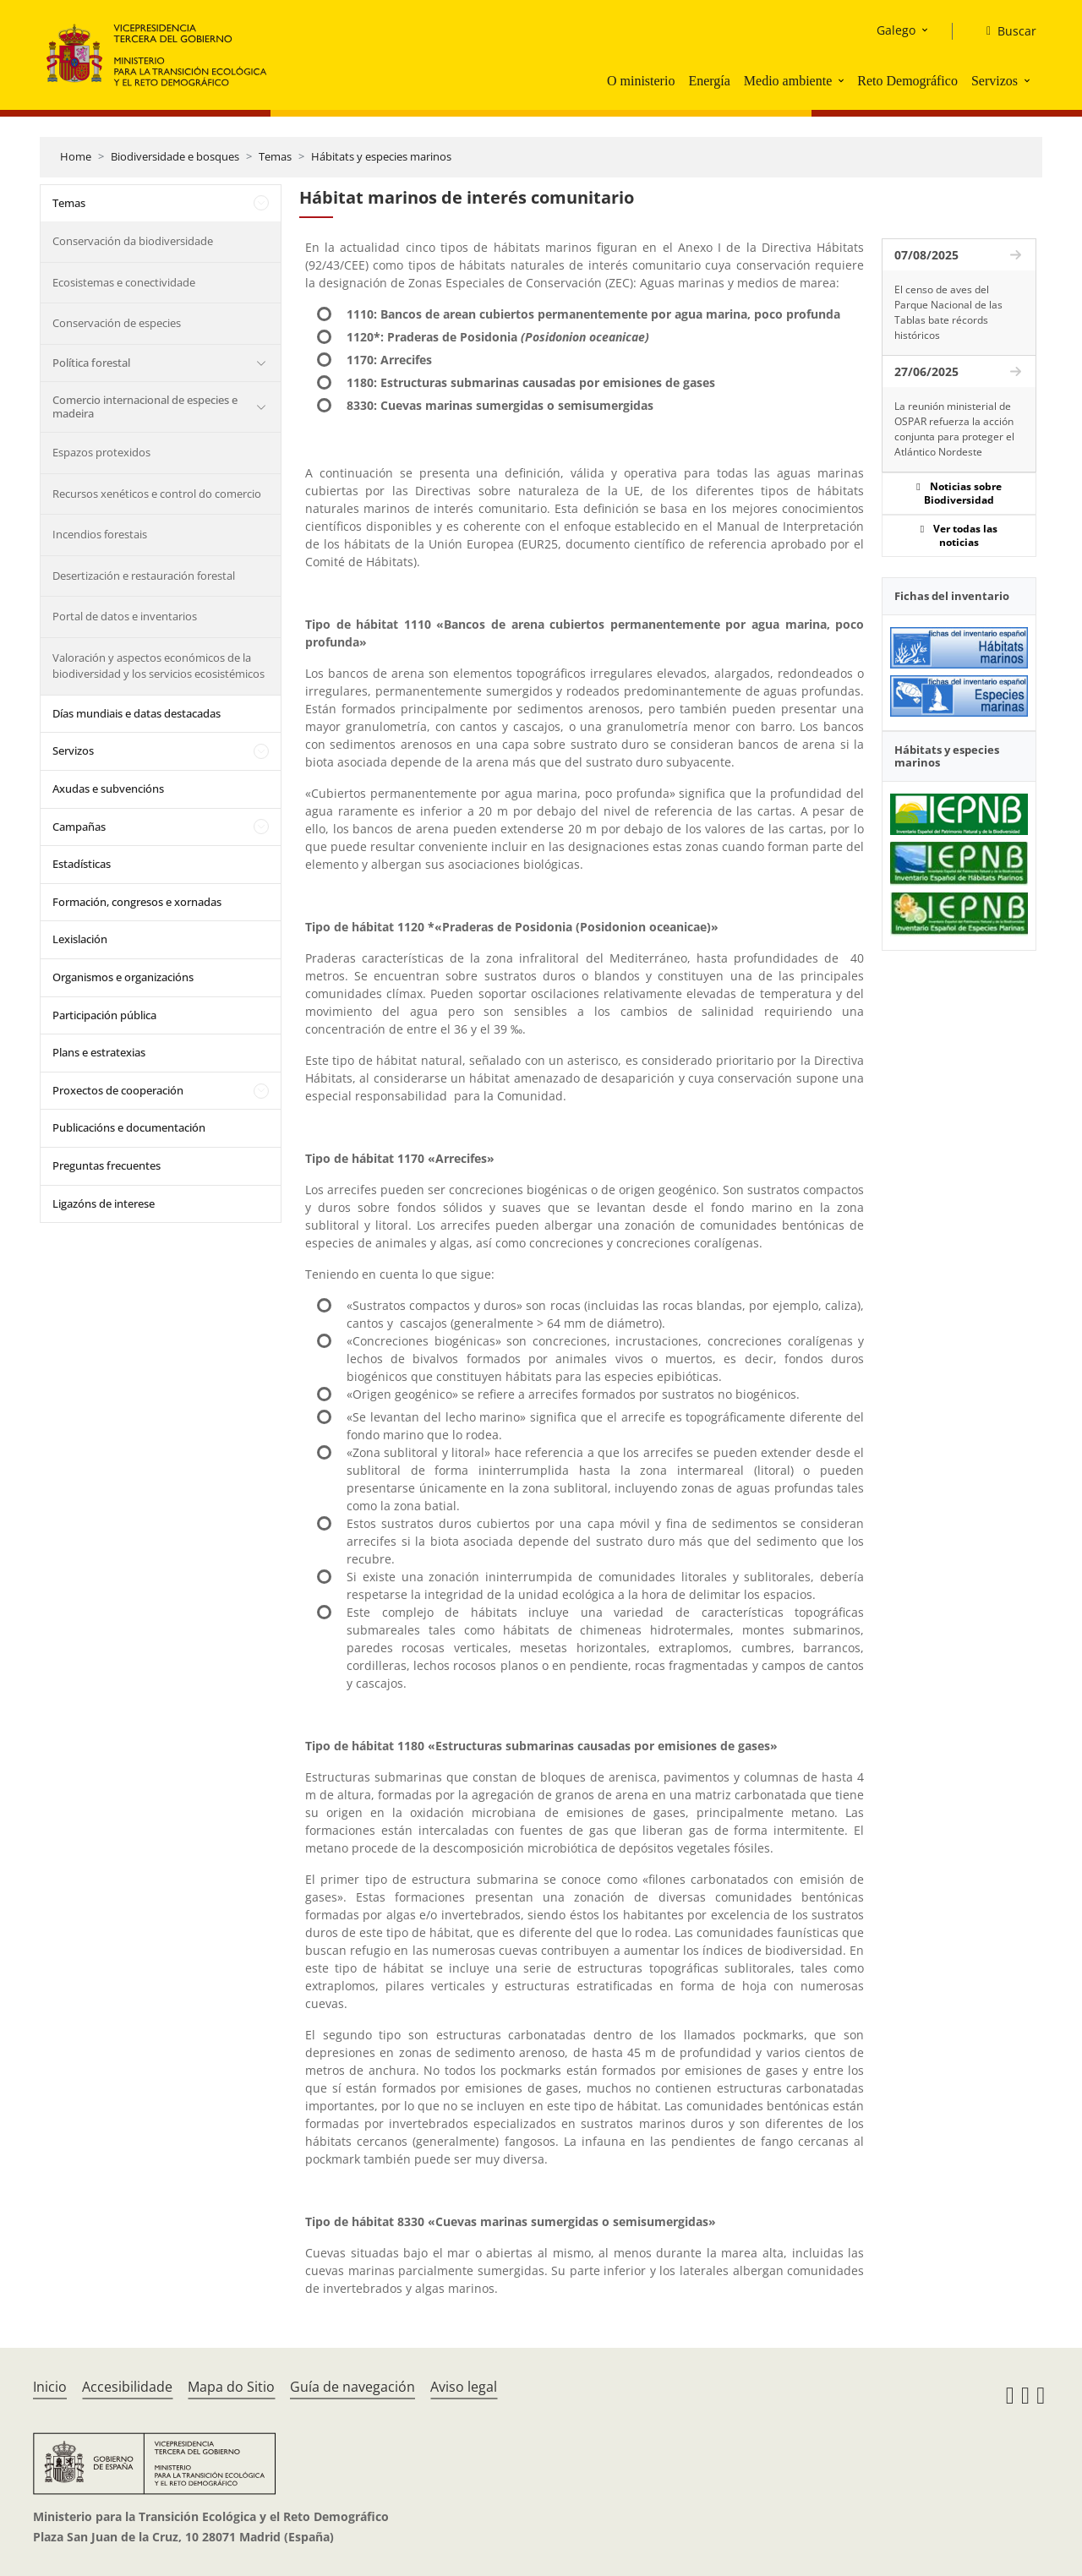 This screenshot has height=2576, width=1082. Describe the element at coordinates (136, 713) in the screenshot. I see `Días mundiais e datas destacadas` at that location.